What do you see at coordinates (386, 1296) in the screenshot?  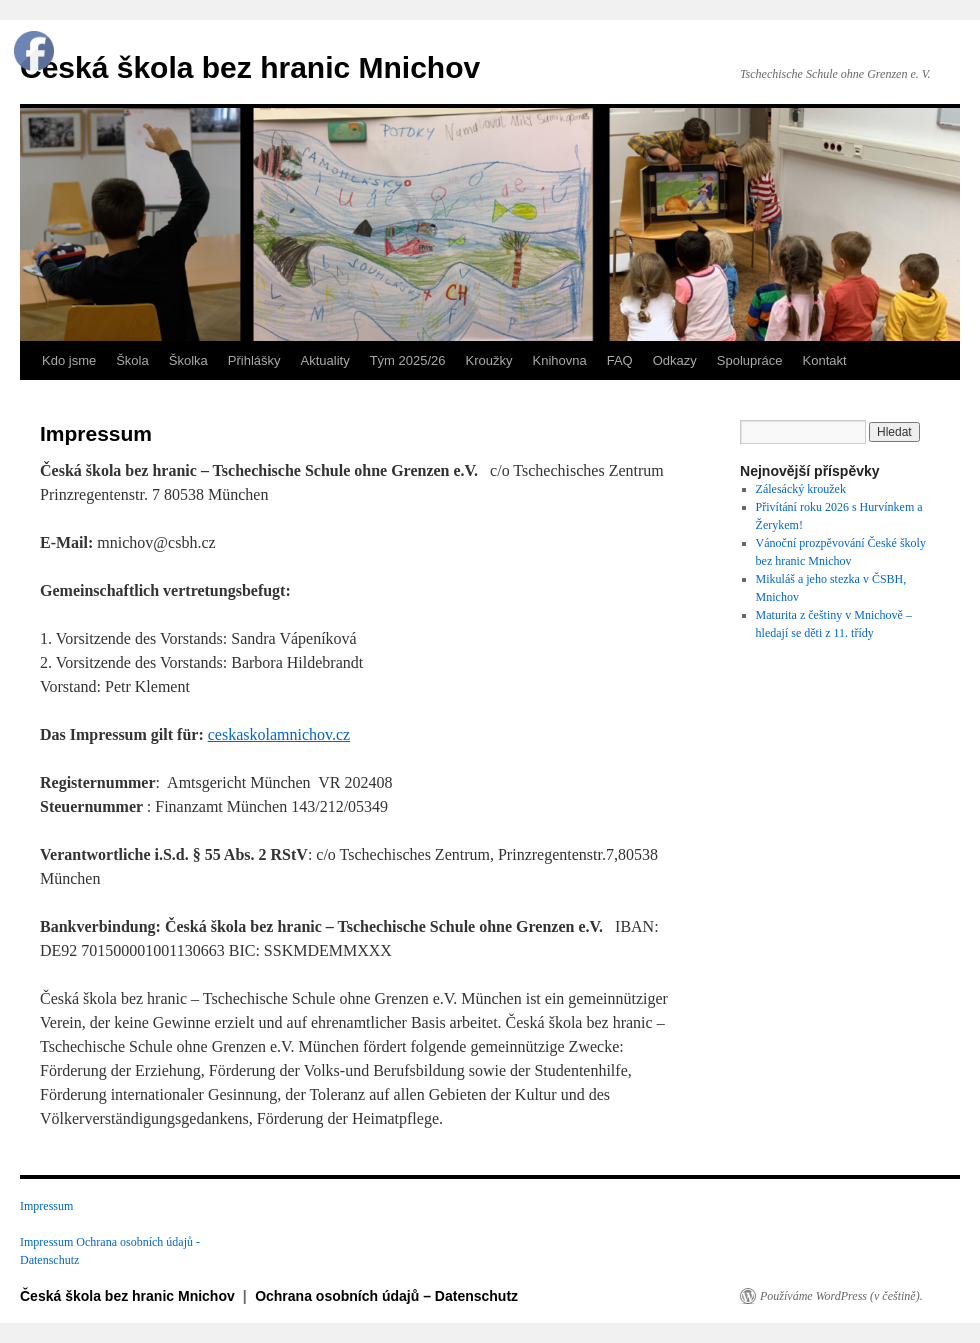 I see `Ochrana osobních údajů – Datenschutz` at bounding box center [386, 1296].